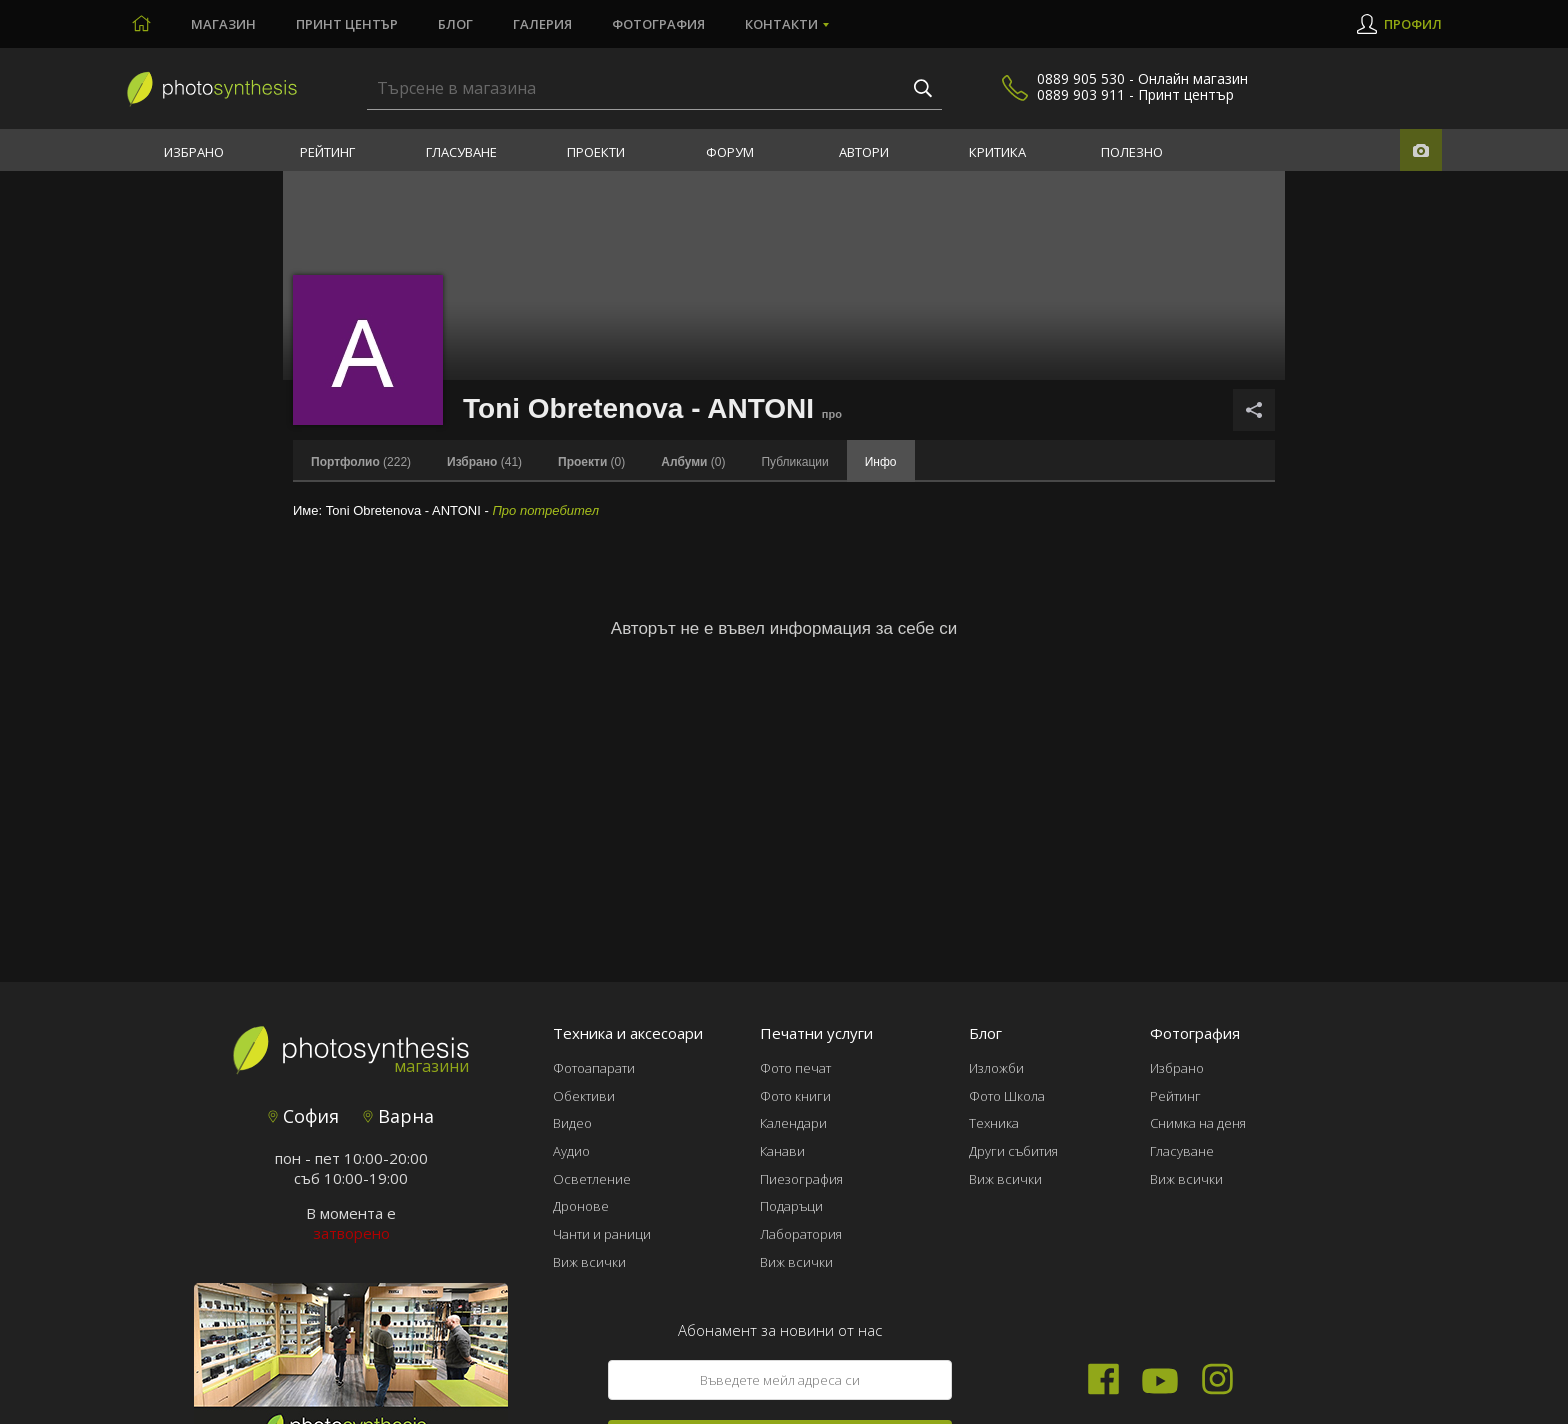  What do you see at coordinates (794, 462) in the screenshot?
I see `Публикации` at bounding box center [794, 462].